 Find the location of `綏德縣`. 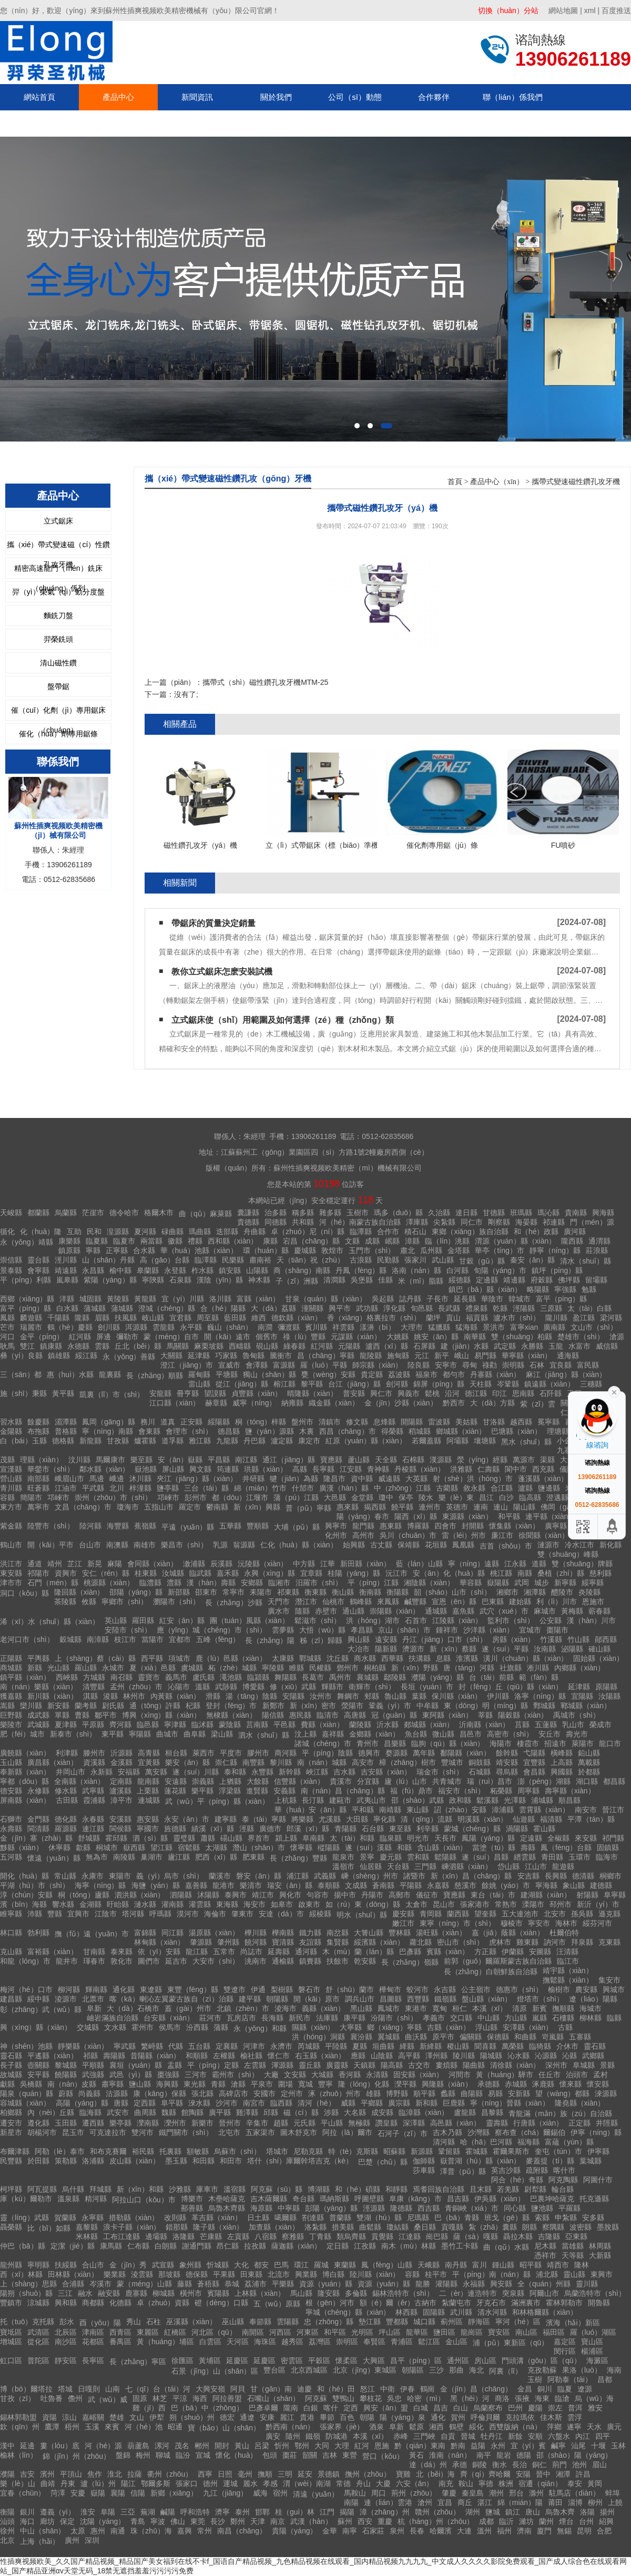

綏德縣 is located at coordinates (460, 1280).